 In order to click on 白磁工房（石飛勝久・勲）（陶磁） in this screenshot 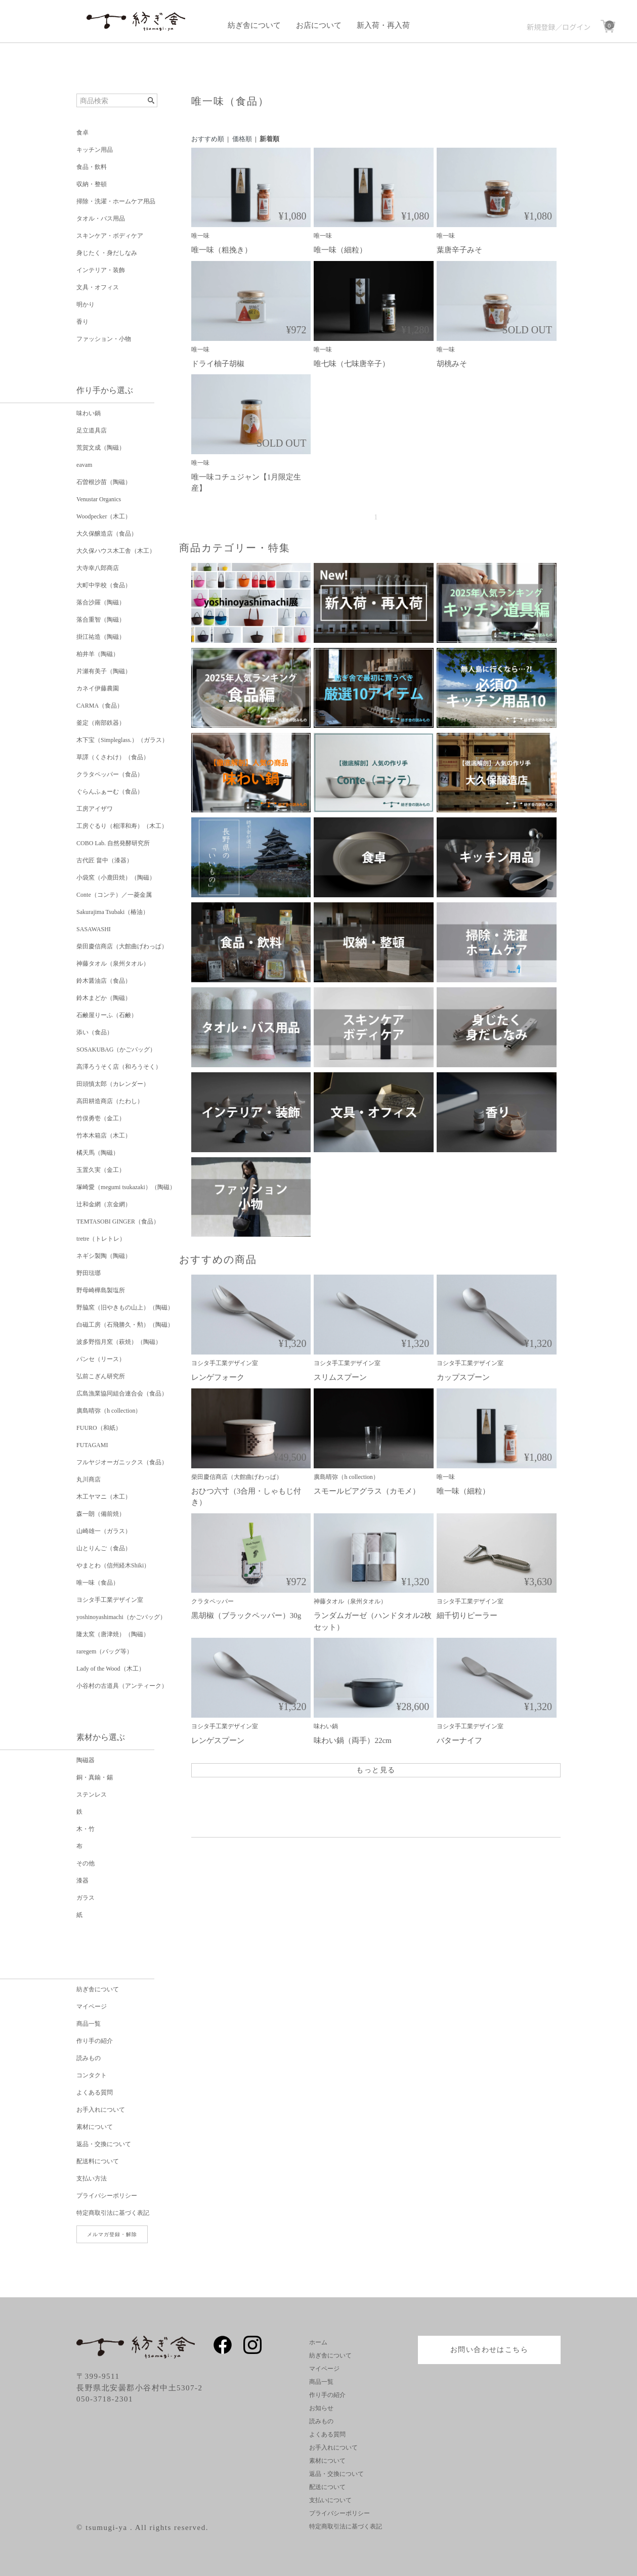, I will do `click(125, 1324)`.